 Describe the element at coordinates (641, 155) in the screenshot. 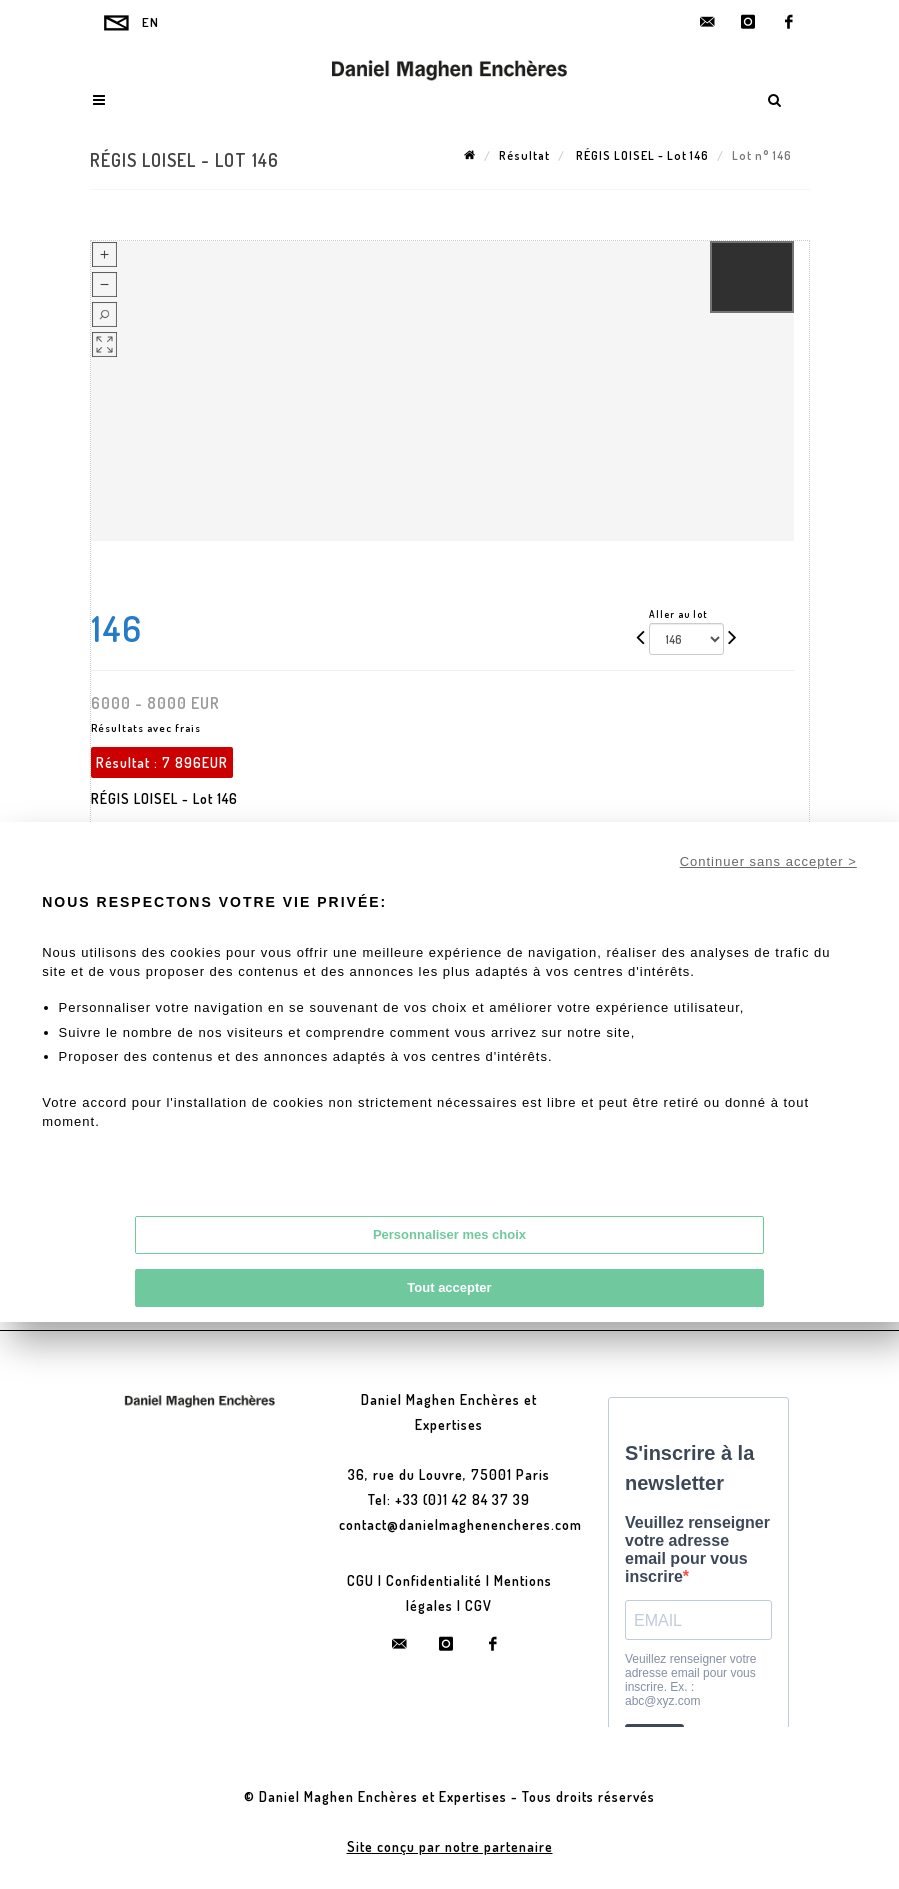

I see `RÉGIS LOISEL - Lot 146` at that location.